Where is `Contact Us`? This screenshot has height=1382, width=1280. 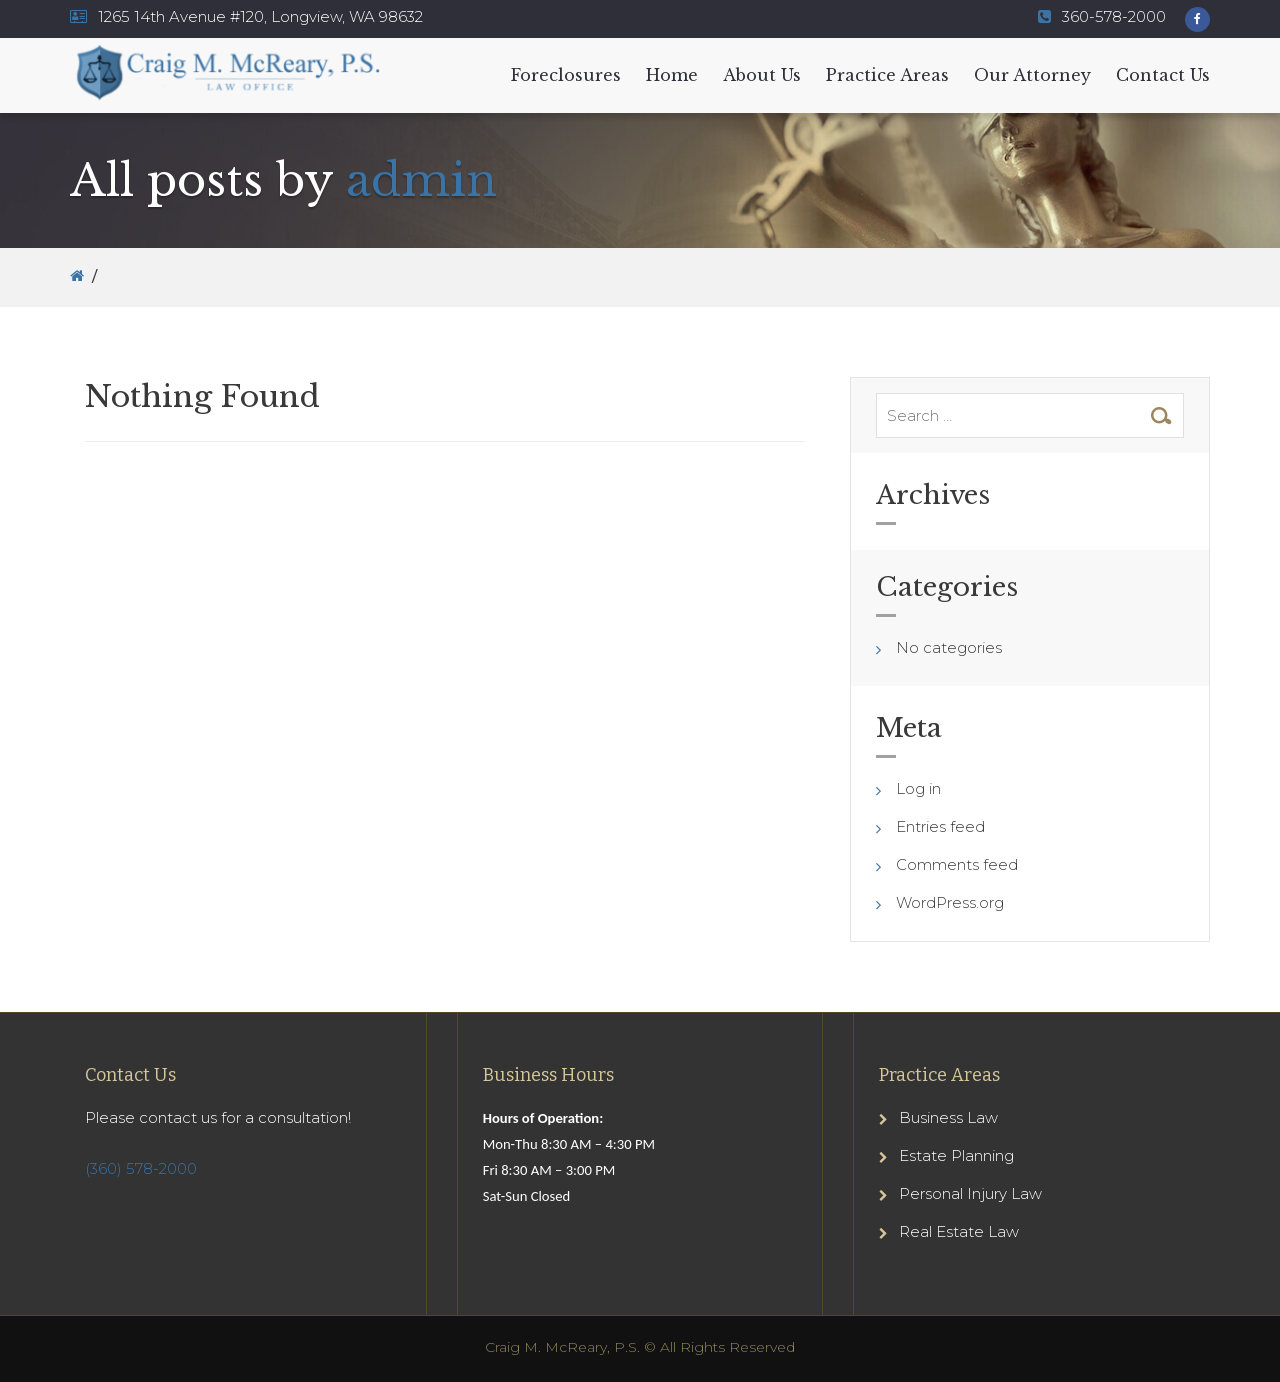
Contact Us is located at coordinates (1163, 75).